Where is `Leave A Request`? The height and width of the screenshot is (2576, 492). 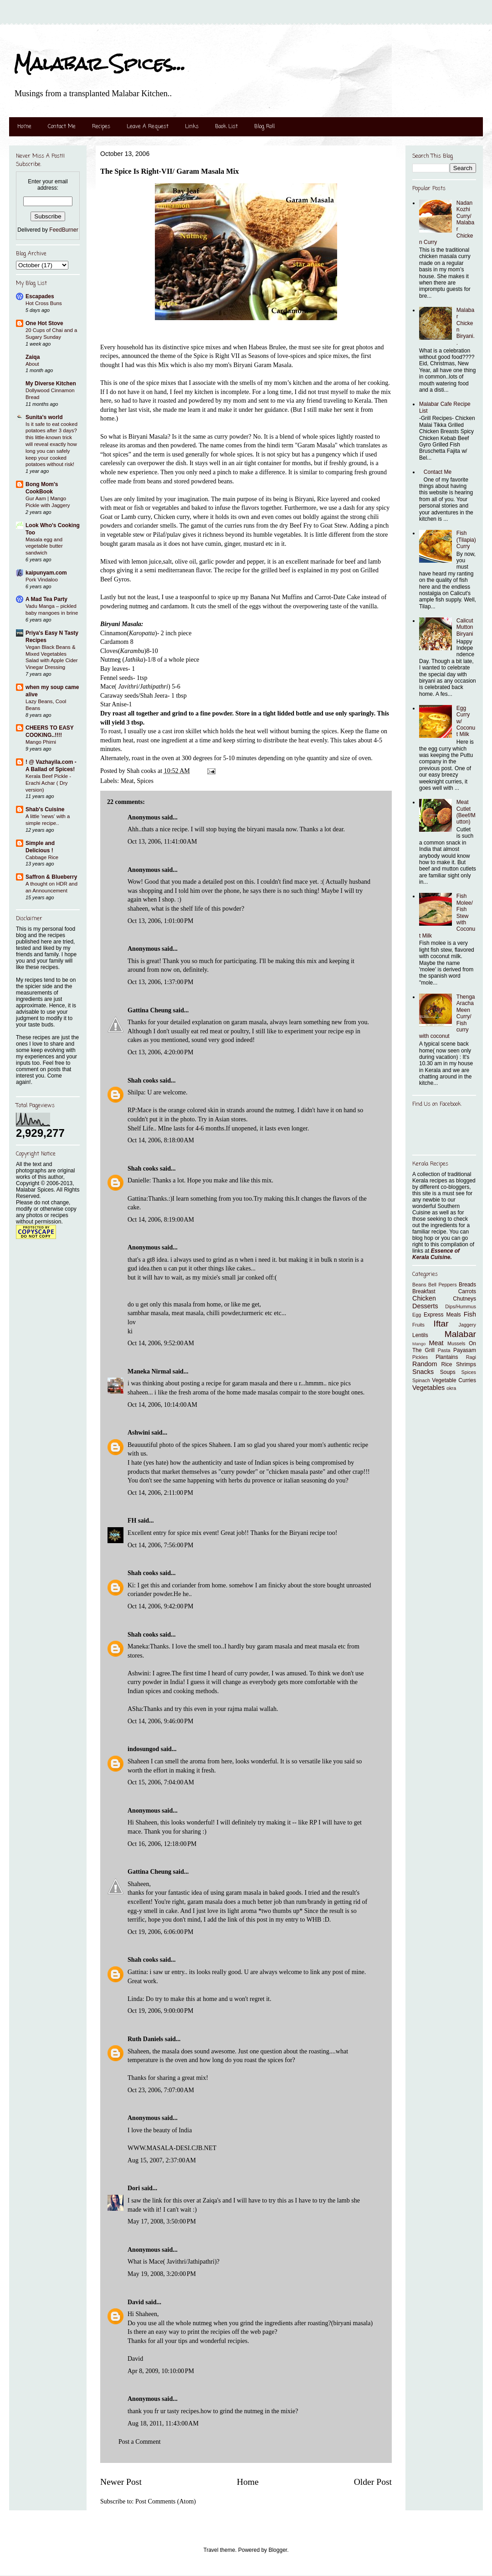
Leave A Request is located at coordinates (148, 127).